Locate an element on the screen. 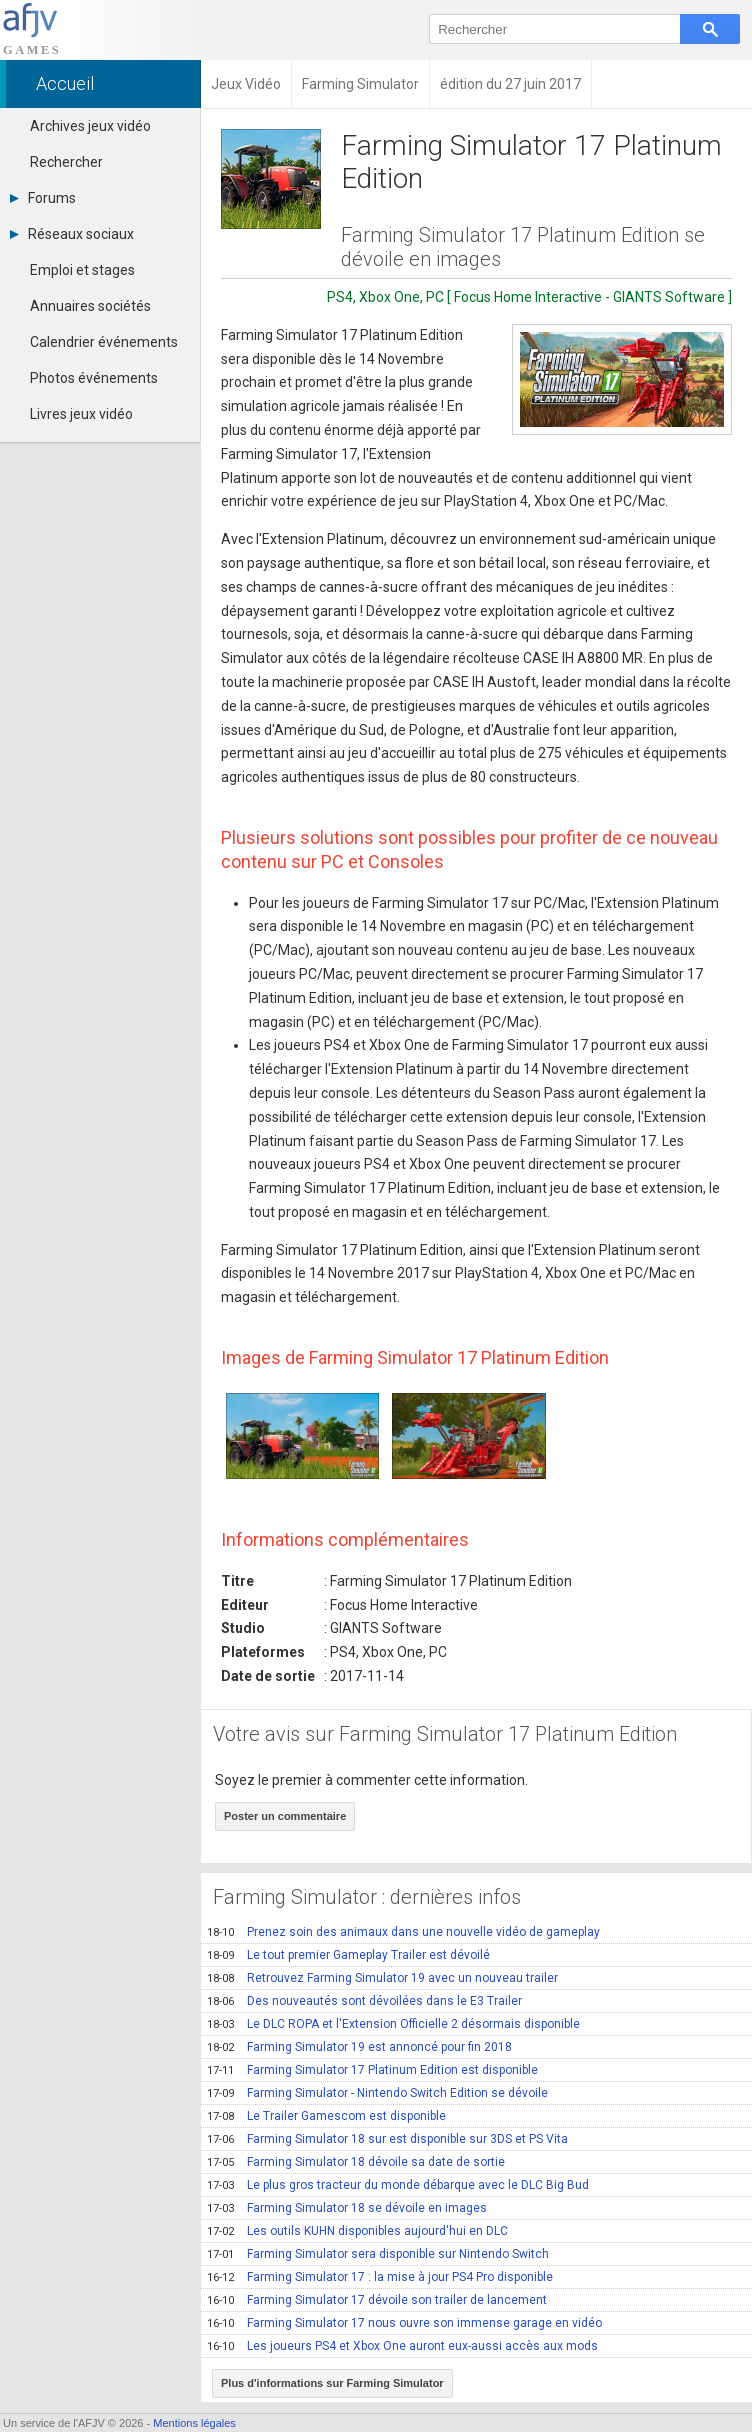 Image resolution: width=752 pixels, height=2432 pixels. Le tout premier Gameplay Trailer est dévoilé is located at coordinates (348, 1955).